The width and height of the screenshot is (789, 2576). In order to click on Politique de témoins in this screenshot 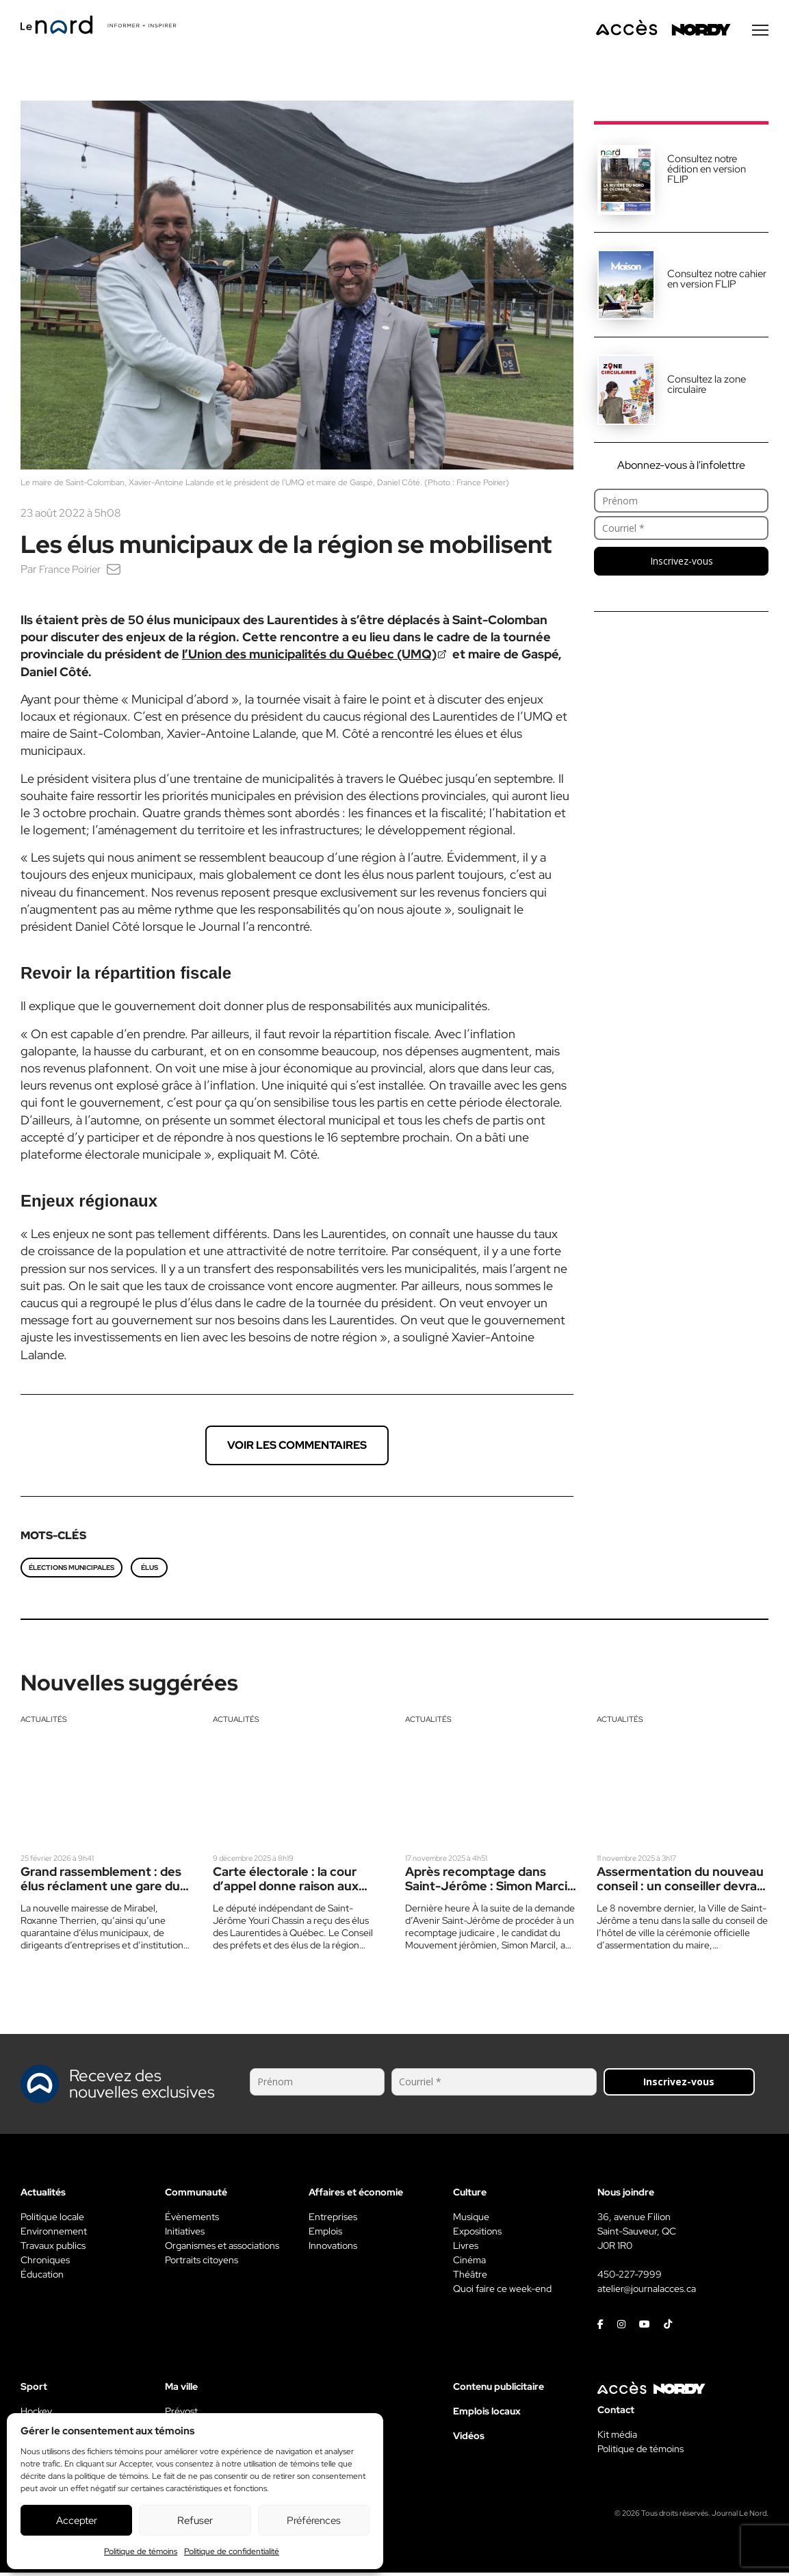, I will do `click(140, 2551)`.